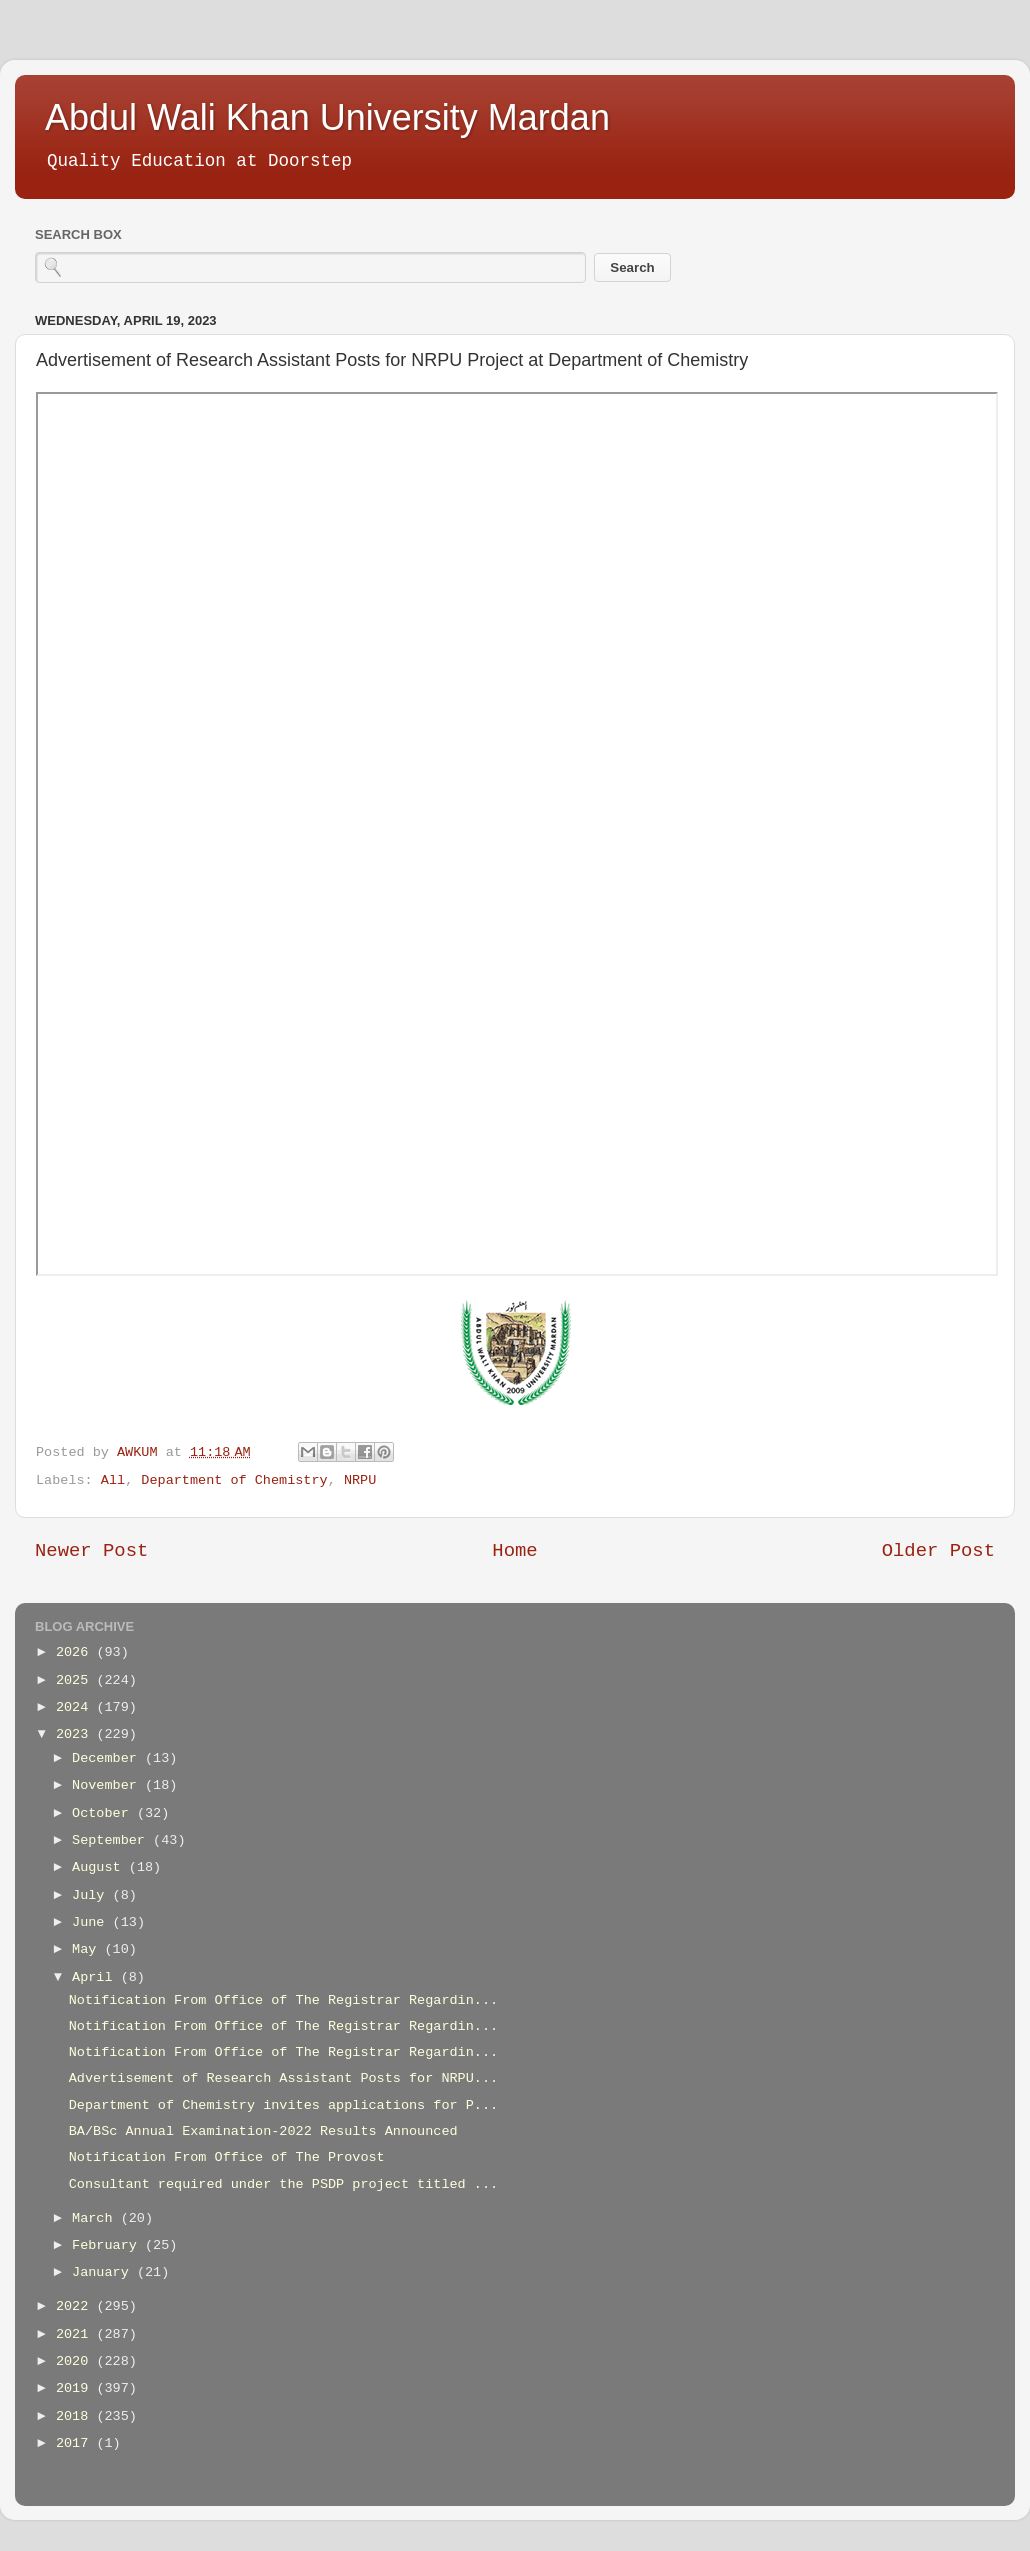 This screenshot has width=1030, height=2551. What do you see at coordinates (92, 1895) in the screenshot?
I see `July` at bounding box center [92, 1895].